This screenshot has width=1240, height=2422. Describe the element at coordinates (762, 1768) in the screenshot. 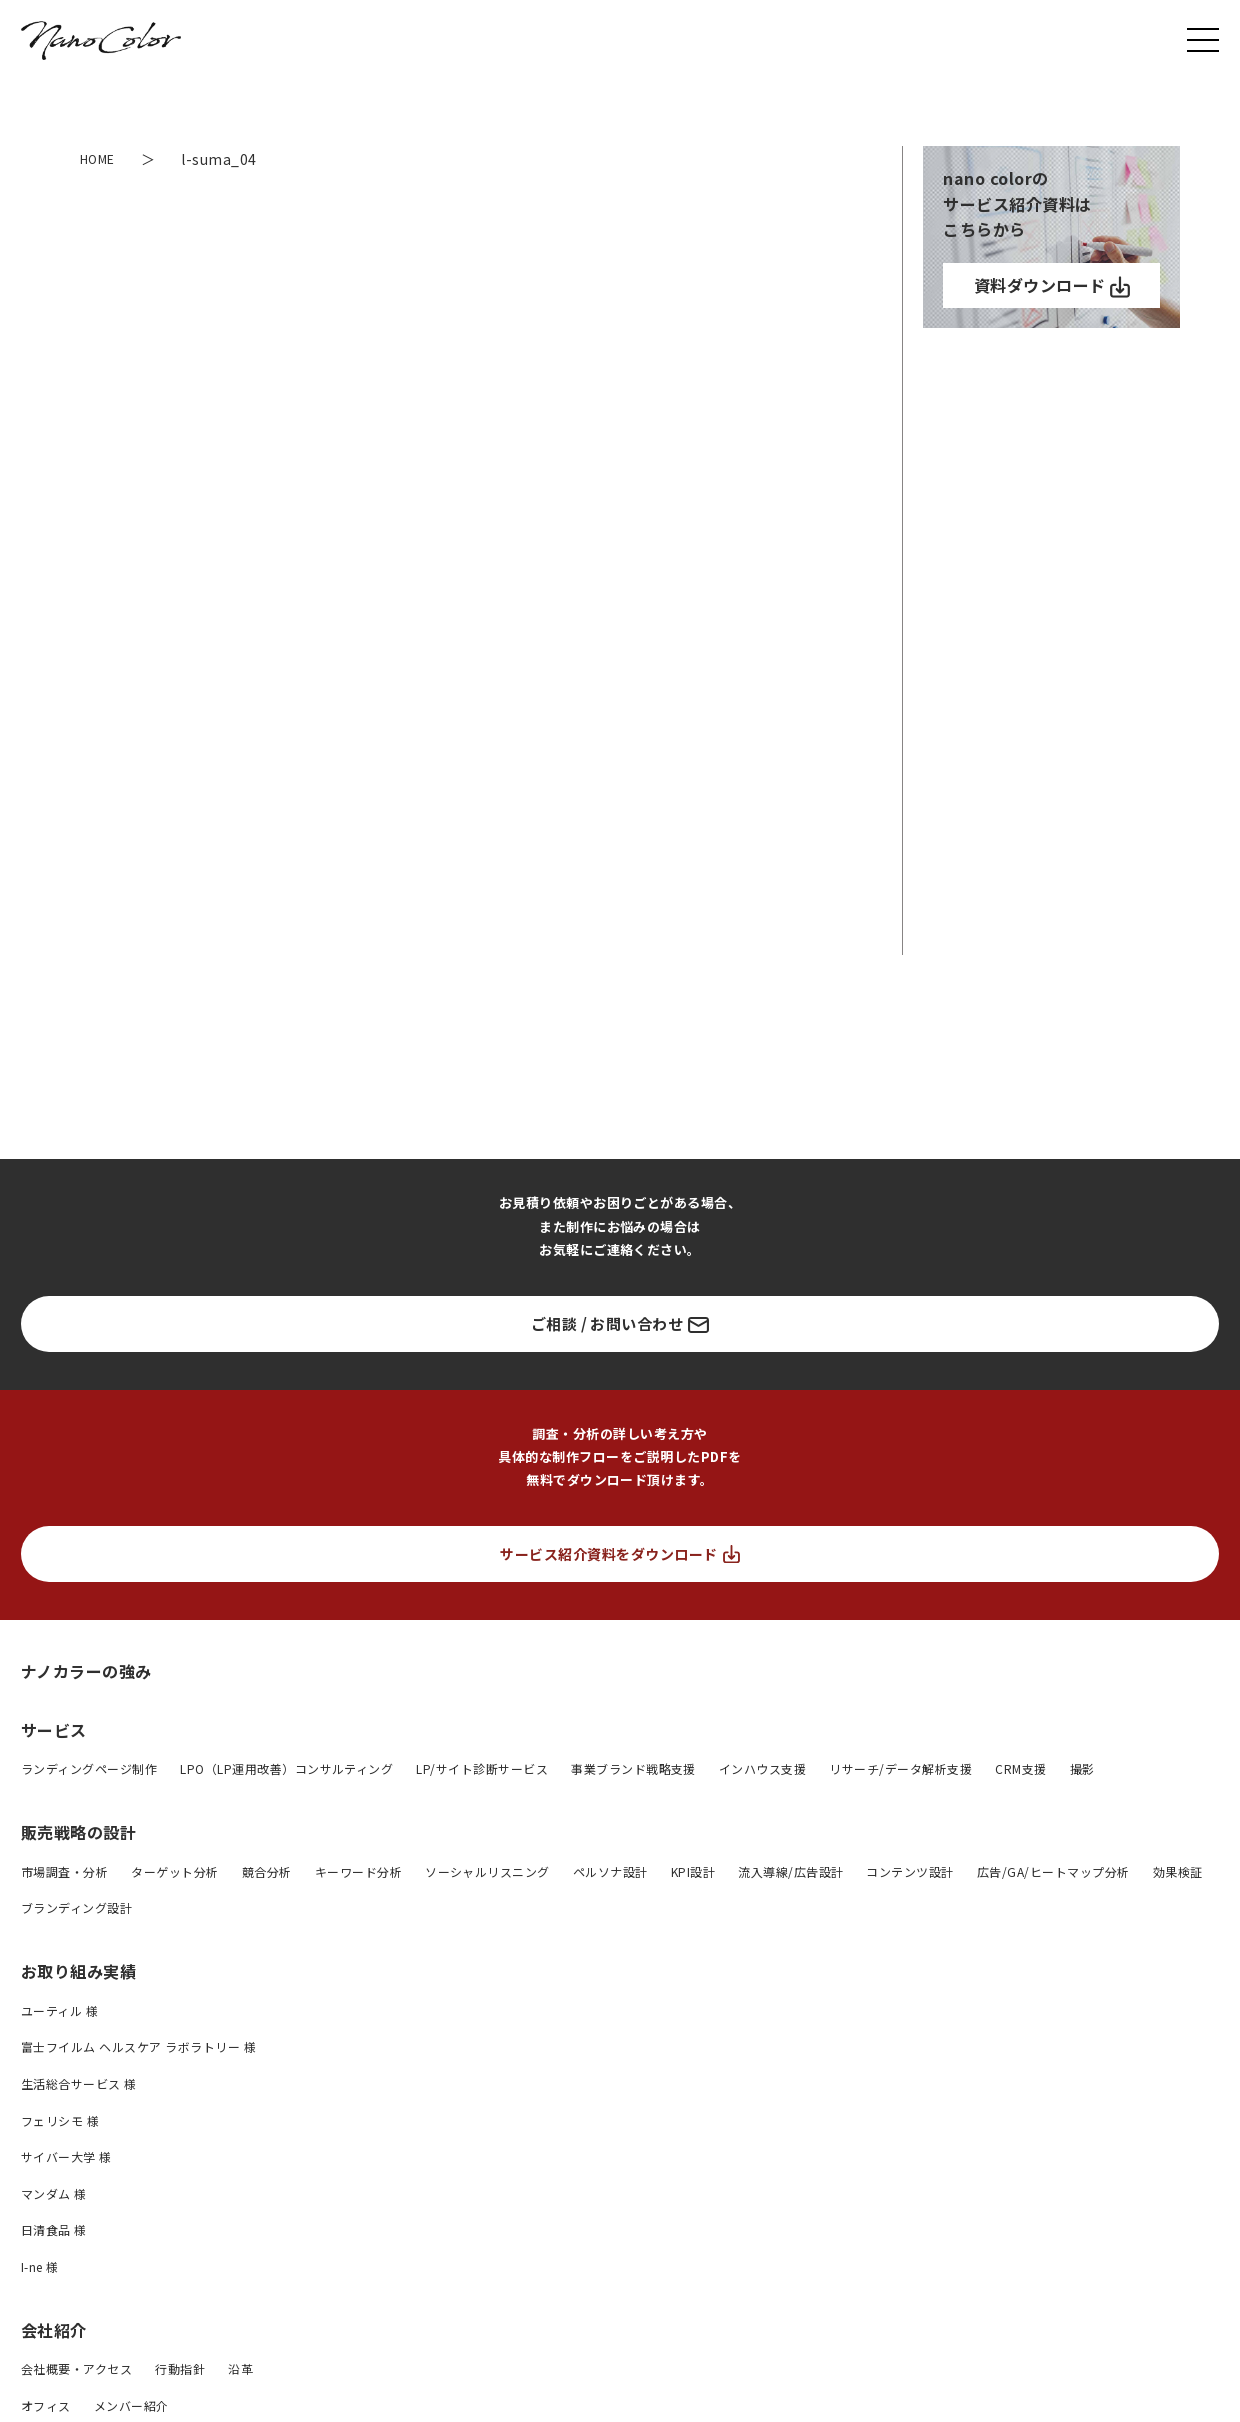

I see `インハウス支援` at that location.